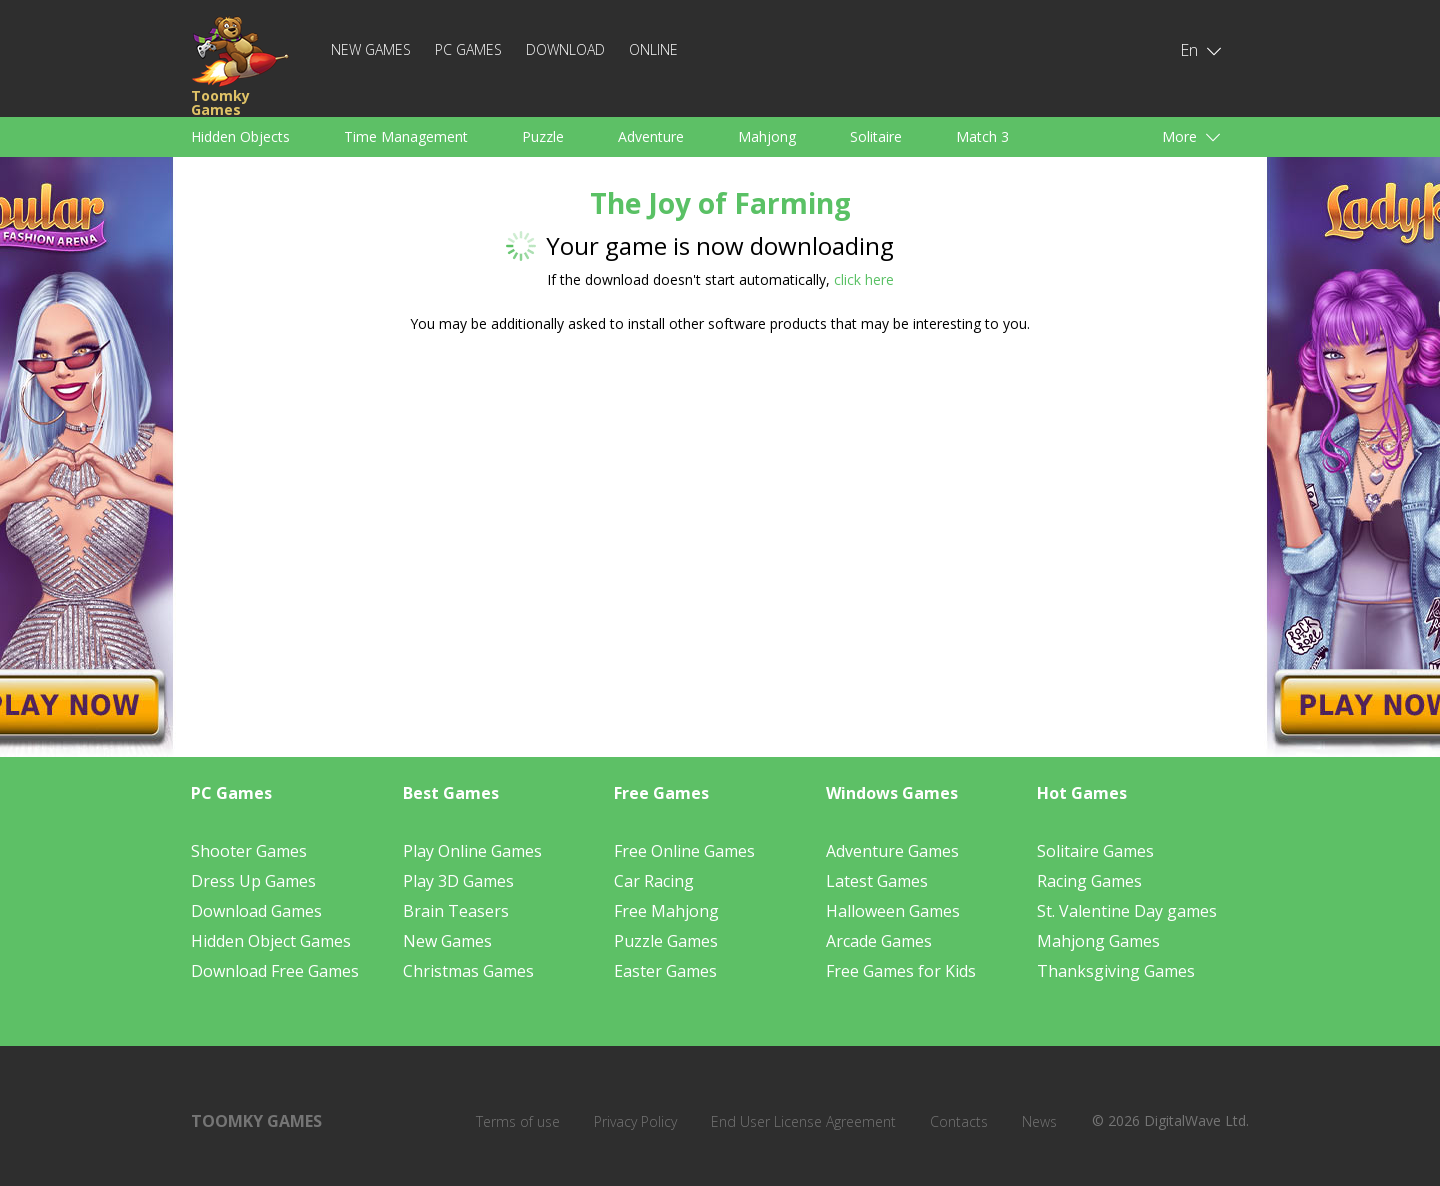 The image size is (1440, 1186). Describe the element at coordinates (1127, 911) in the screenshot. I see `St. Valentine Day games` at that location.